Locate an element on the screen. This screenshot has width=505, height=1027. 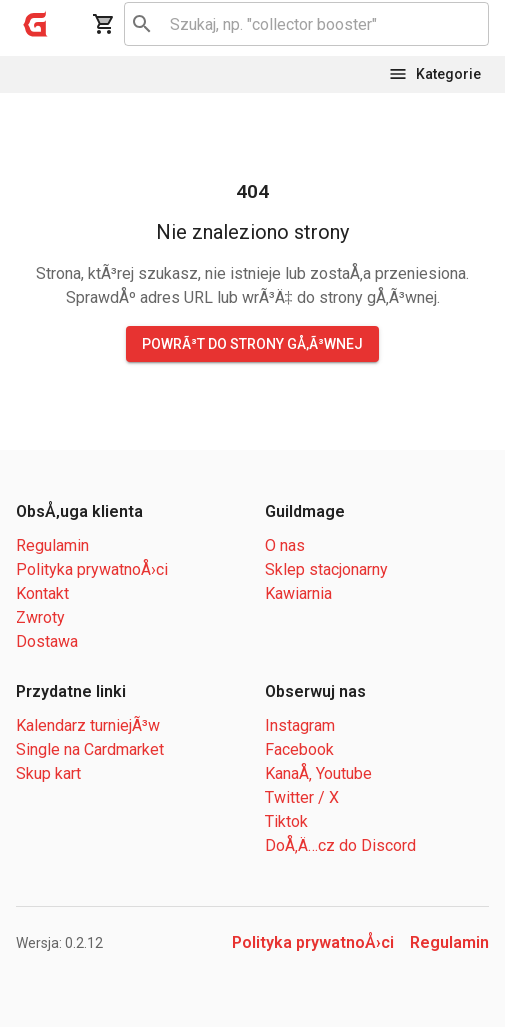
Kategorie is located at coordinates (434, 74).